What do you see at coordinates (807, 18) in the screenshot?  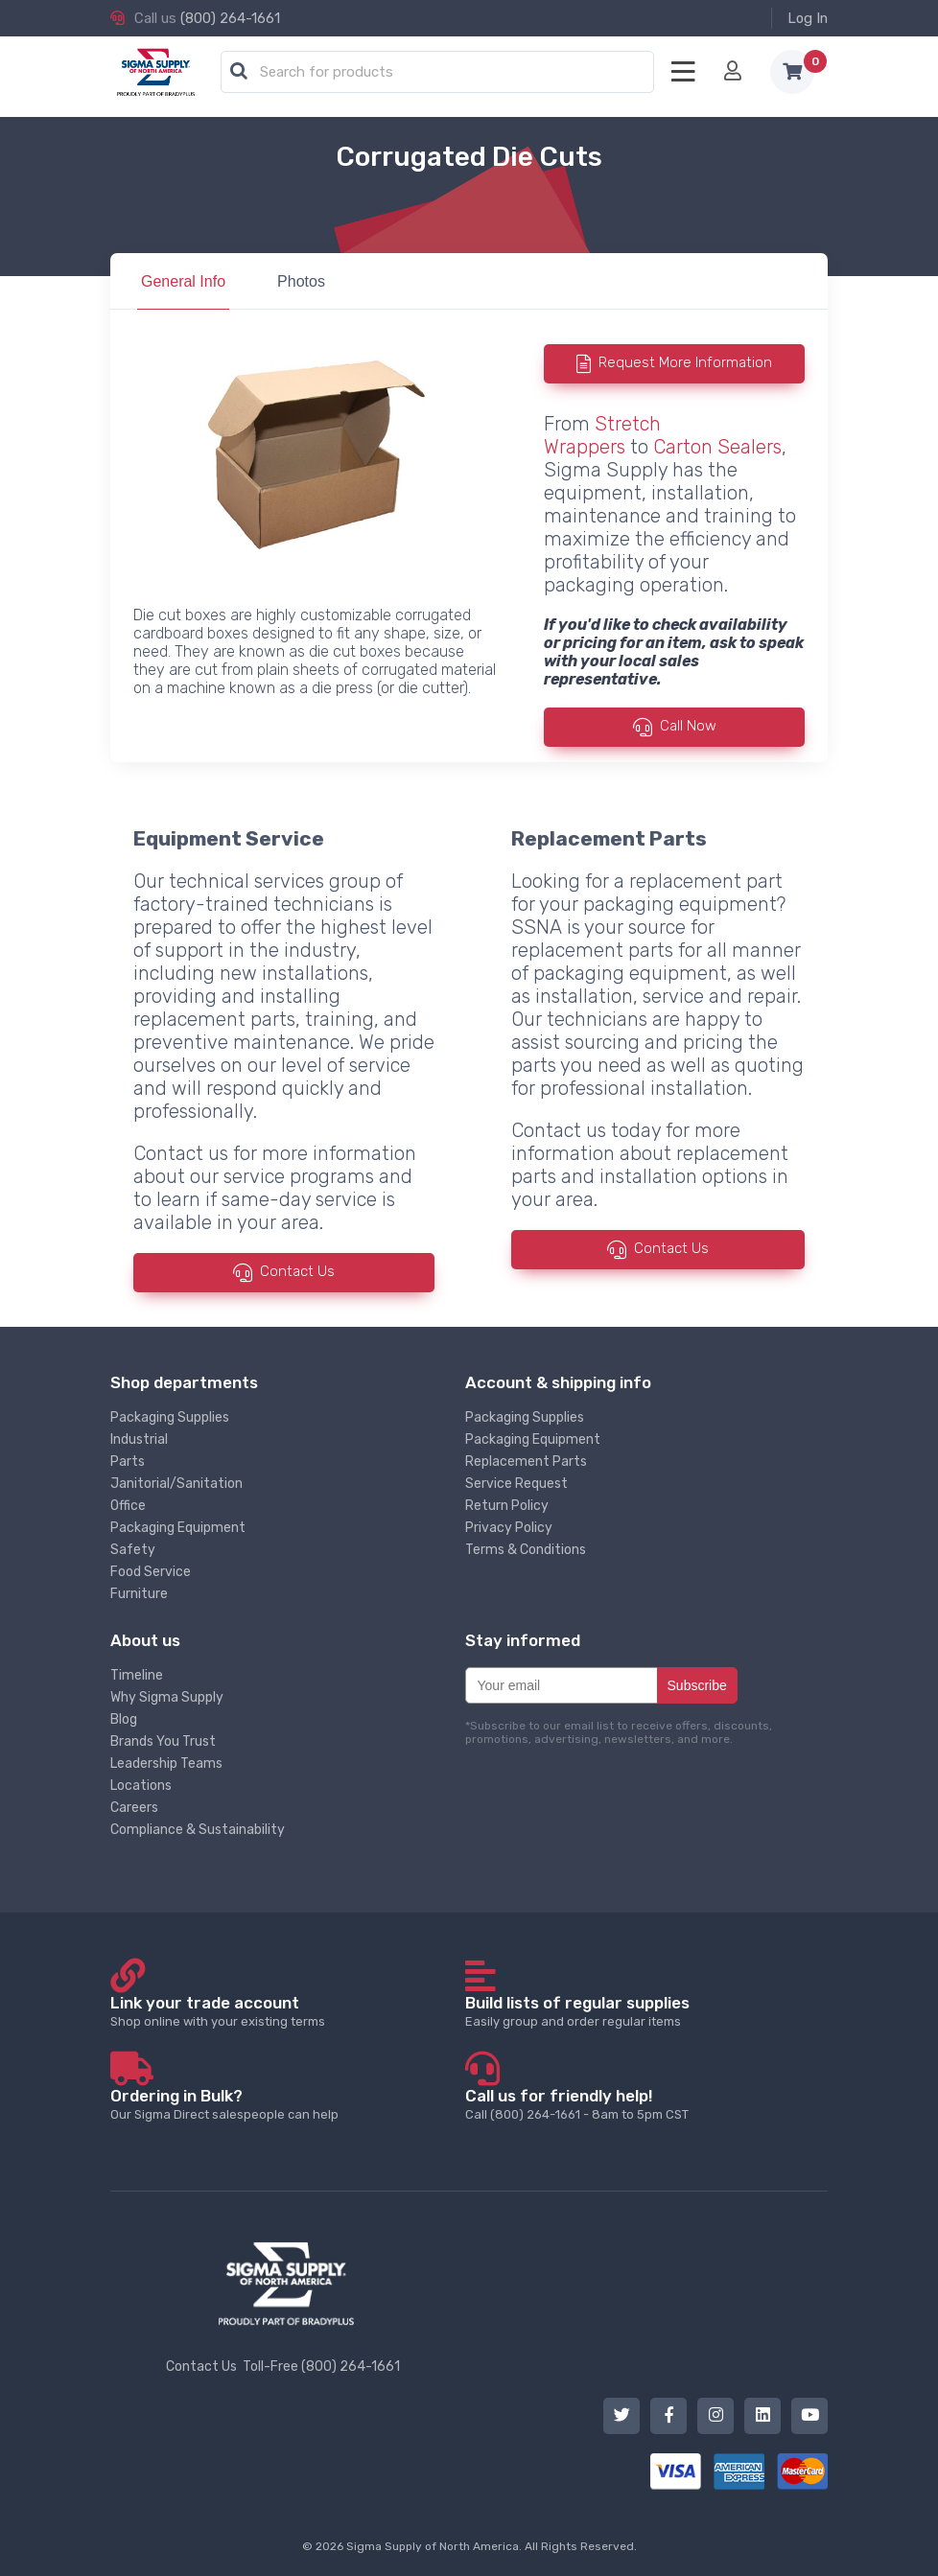 I see `Log In` at bounding box center [807, 18].